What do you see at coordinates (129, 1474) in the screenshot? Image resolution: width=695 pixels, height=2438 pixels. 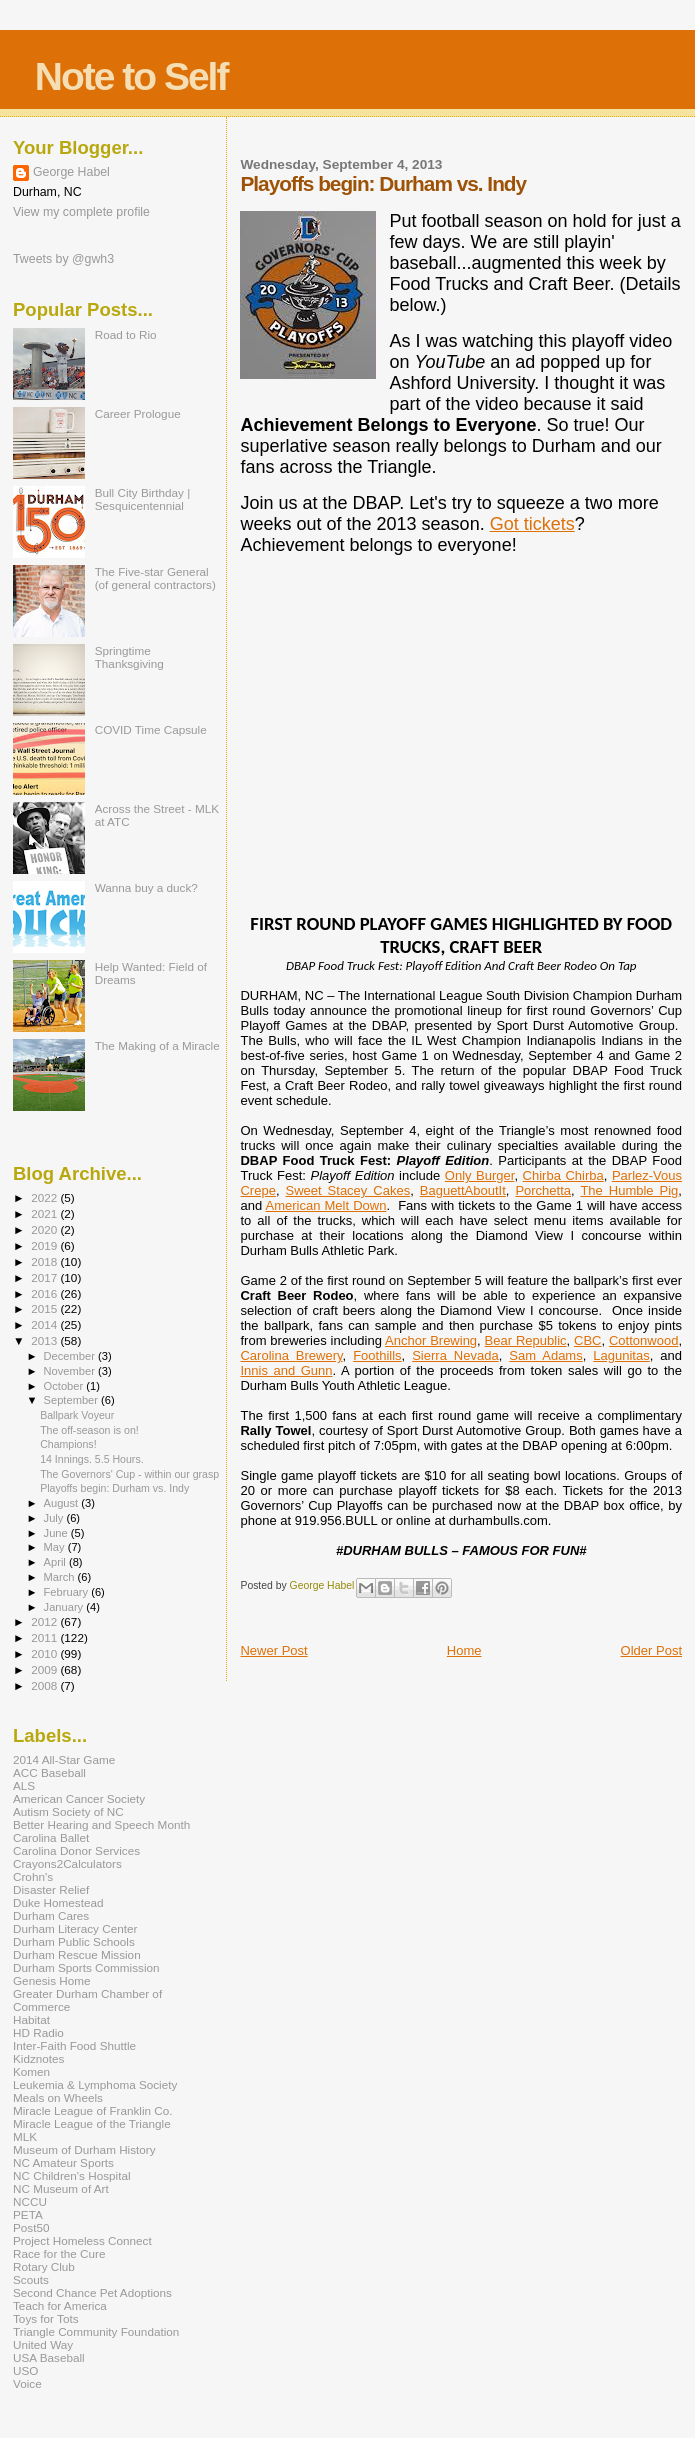 I see `The Governors' Cup - within our grasp` at bounding box center [129, 1474].